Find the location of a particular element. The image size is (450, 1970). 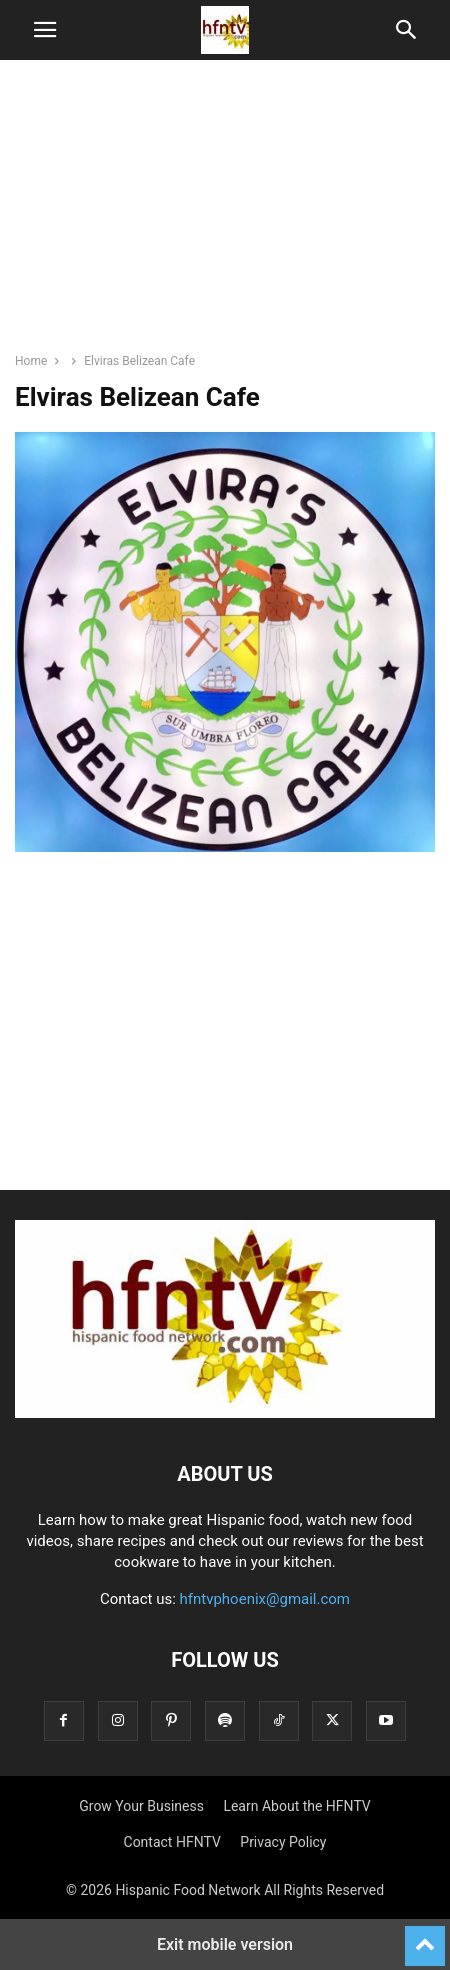

Grow Your Business is located at coordinates (141, 1806).